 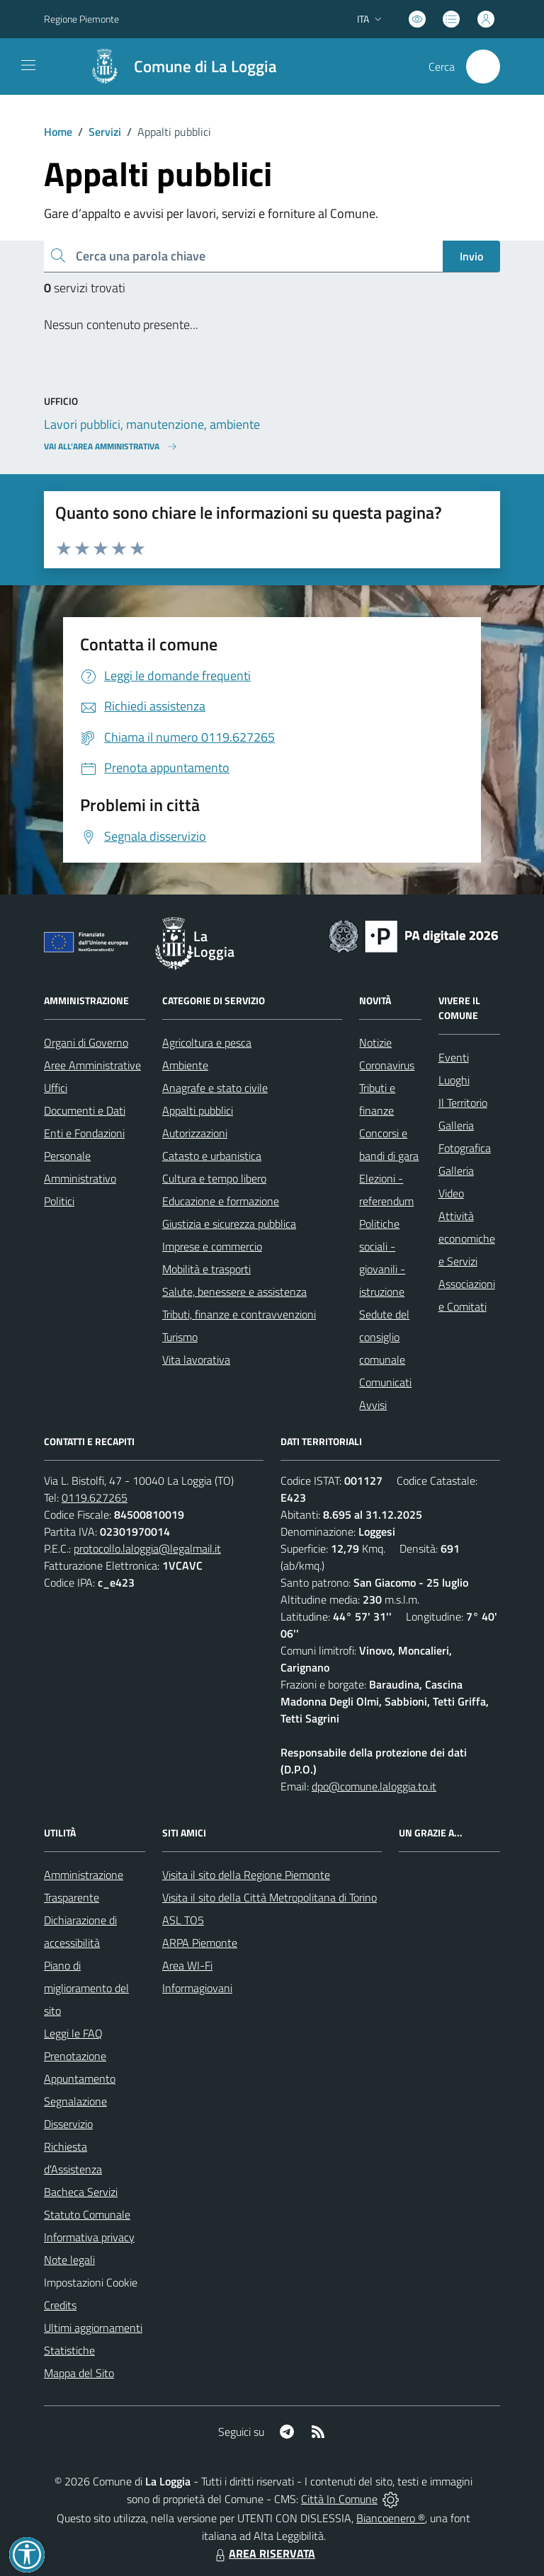 What do you see at coordinates (384, 1337) in the screenshot?
I see `Sedute del consiglio comunale` at bounding box center [384, 1337].